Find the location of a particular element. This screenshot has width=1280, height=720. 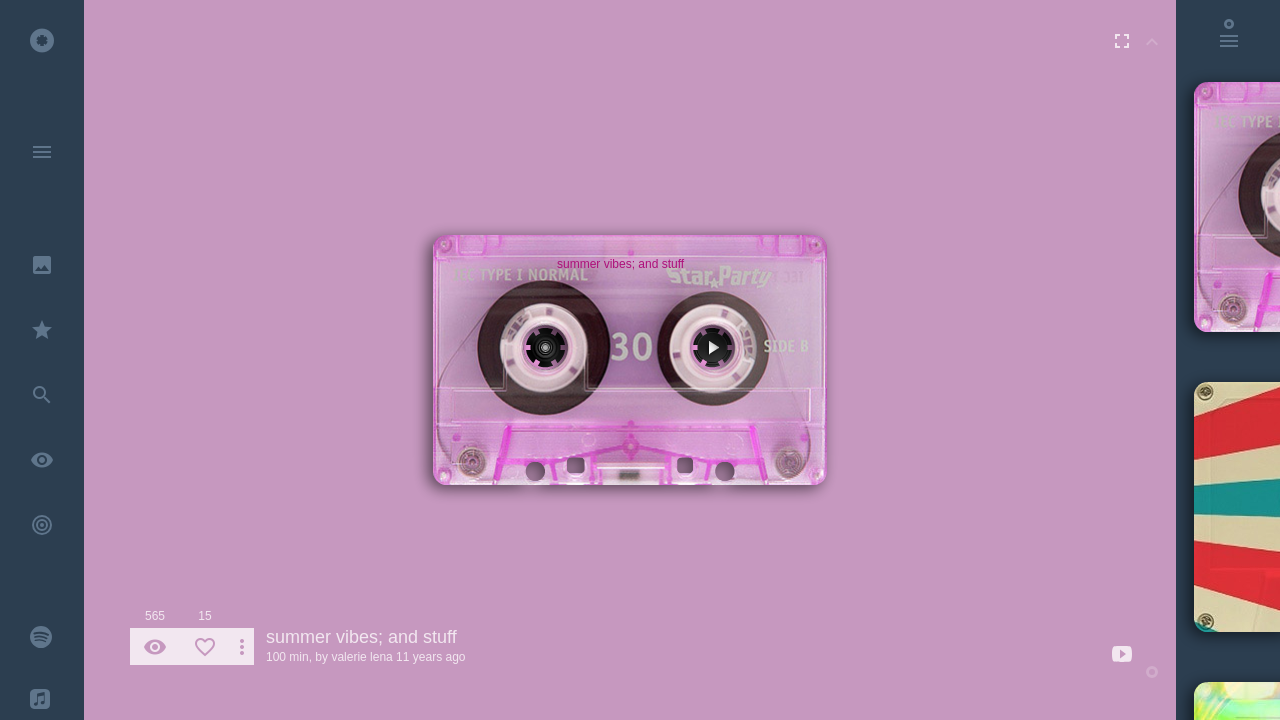

valerie lena is located at coordinates (361, 657).